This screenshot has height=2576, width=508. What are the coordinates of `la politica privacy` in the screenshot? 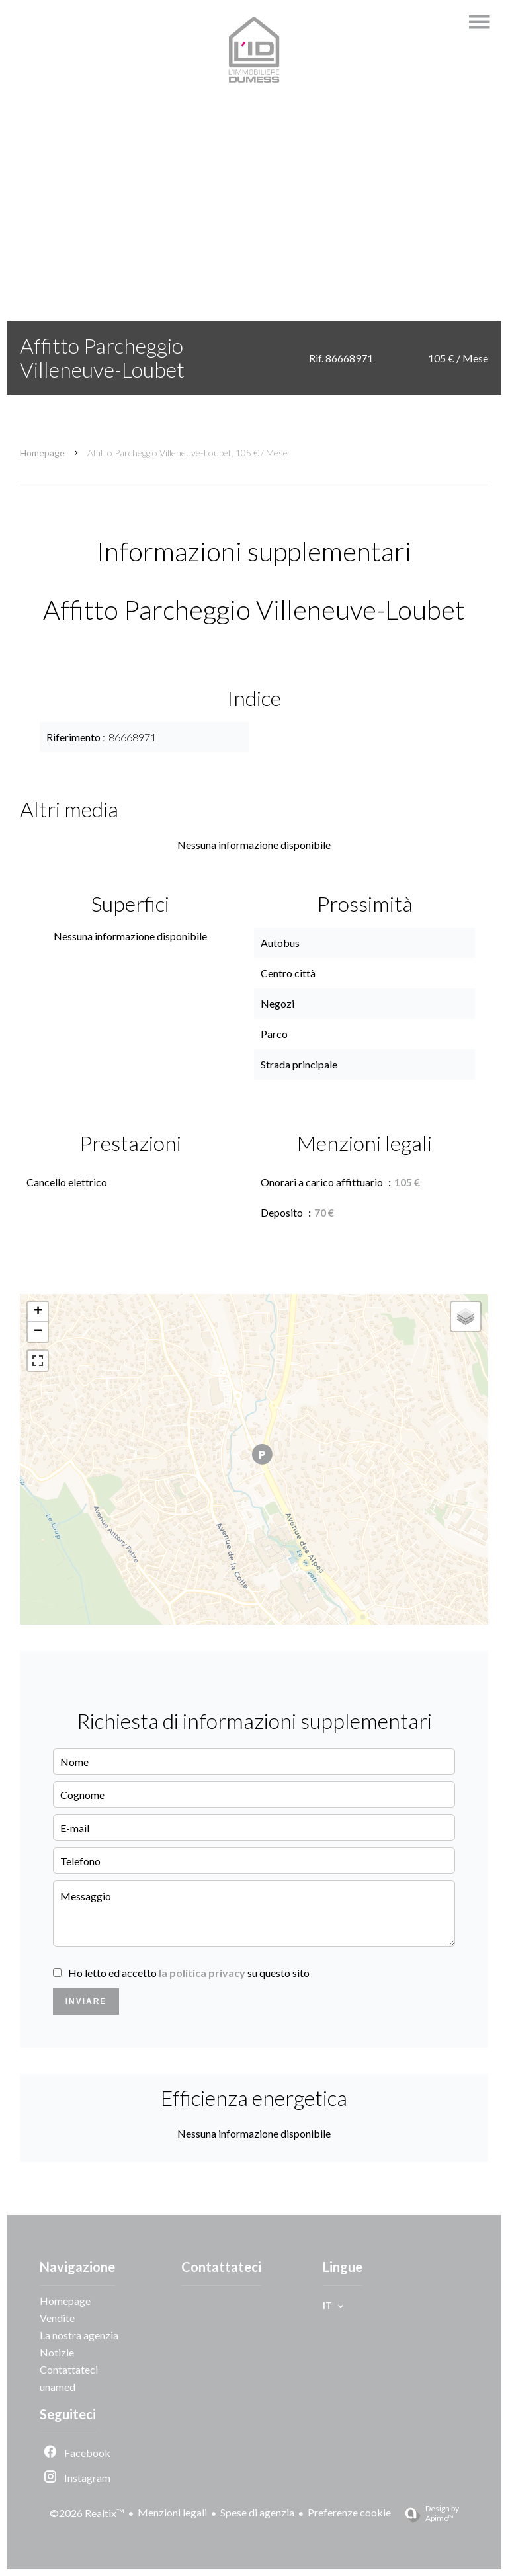 It's located at (202, 1972).